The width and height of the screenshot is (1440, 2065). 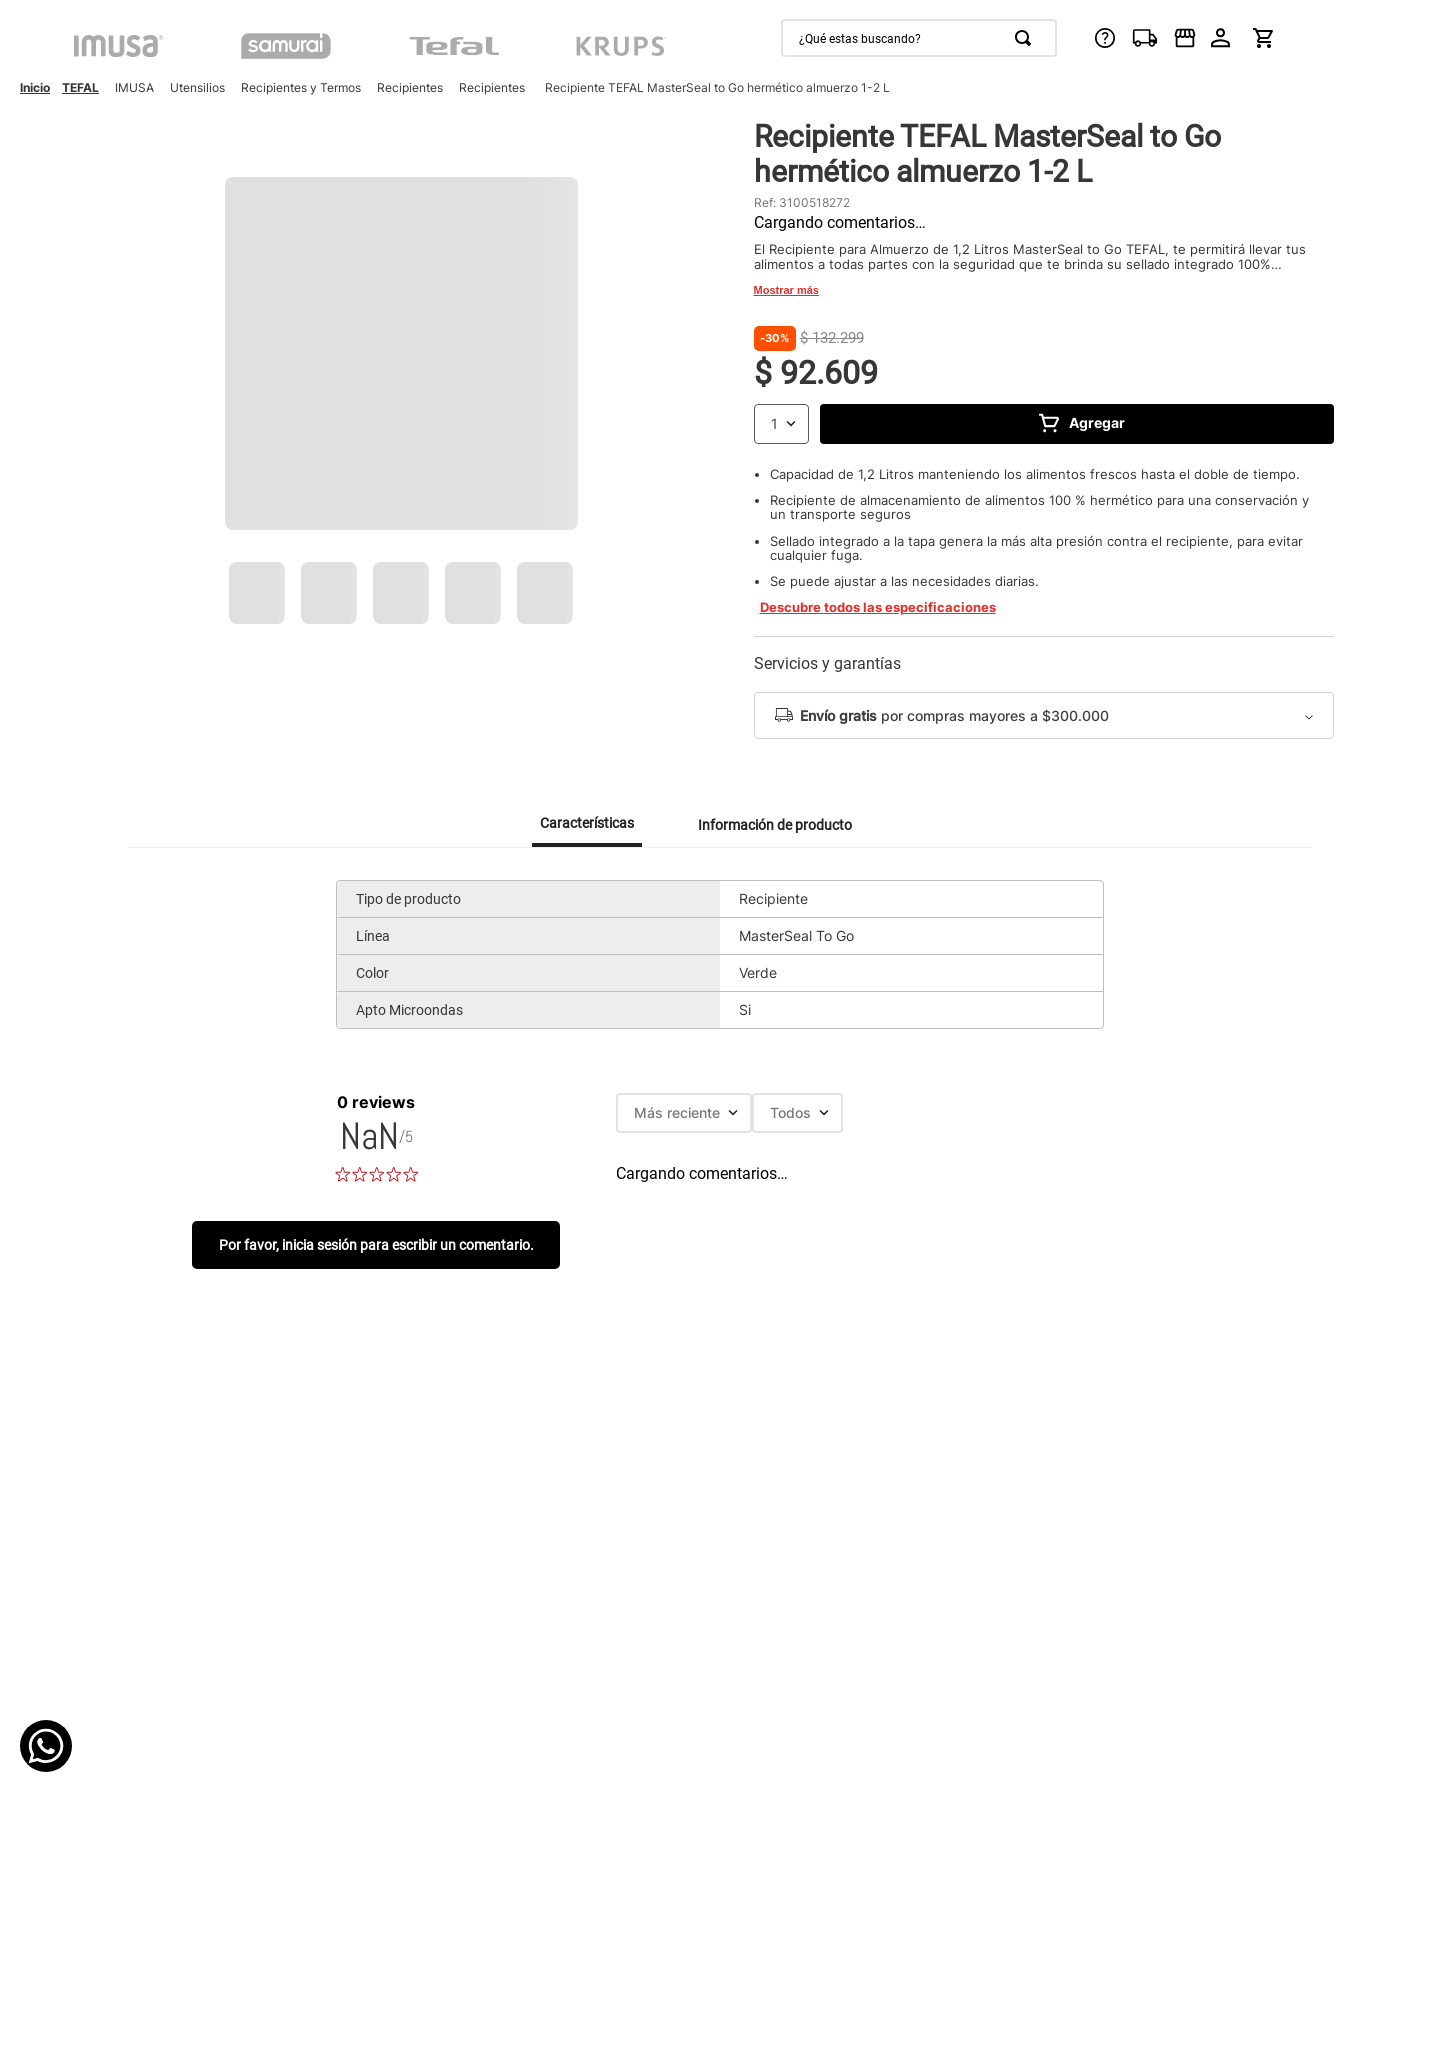 What do you see at coordinates (587, 823) in the screenshot?
I see `Características [tab]` at bounding box center [587, 823].